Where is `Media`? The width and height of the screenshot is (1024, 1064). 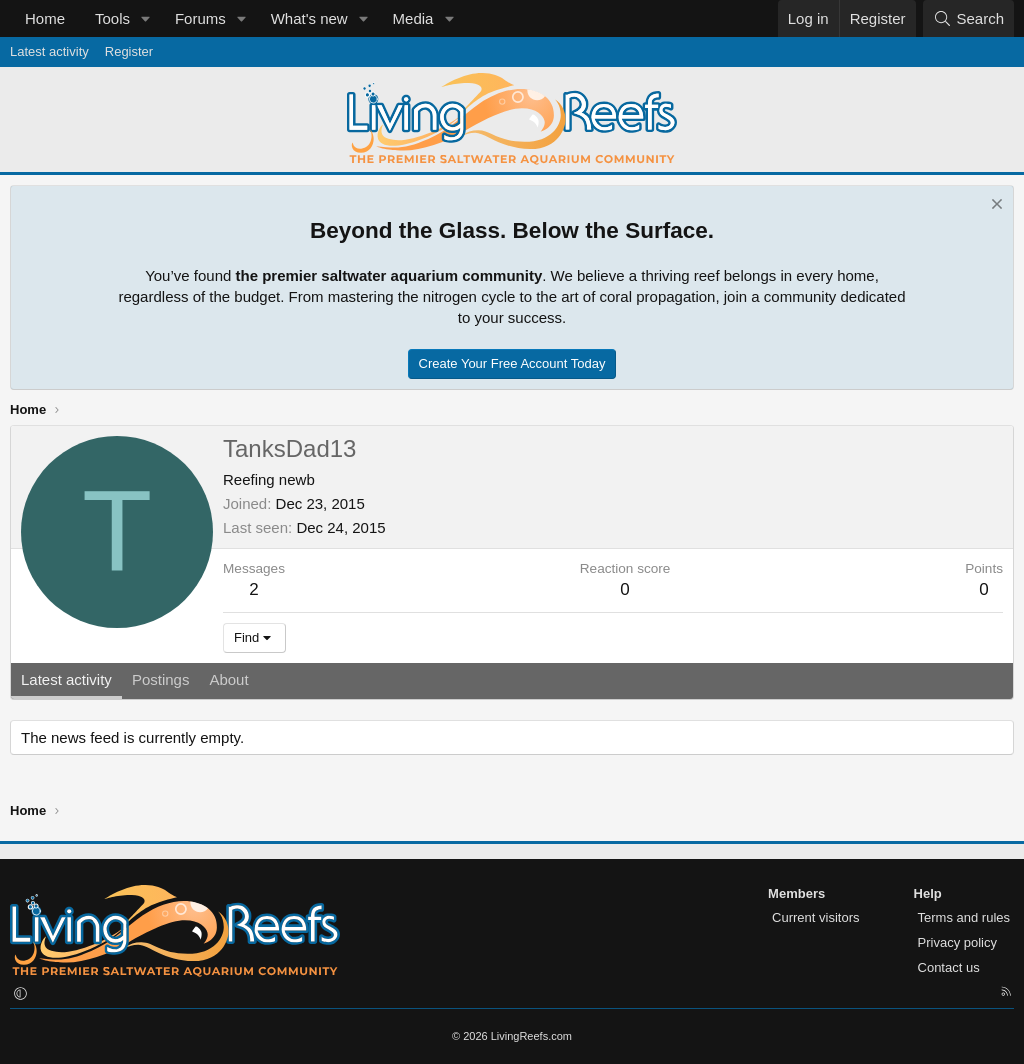 Media is located at coordinates (413, 18).